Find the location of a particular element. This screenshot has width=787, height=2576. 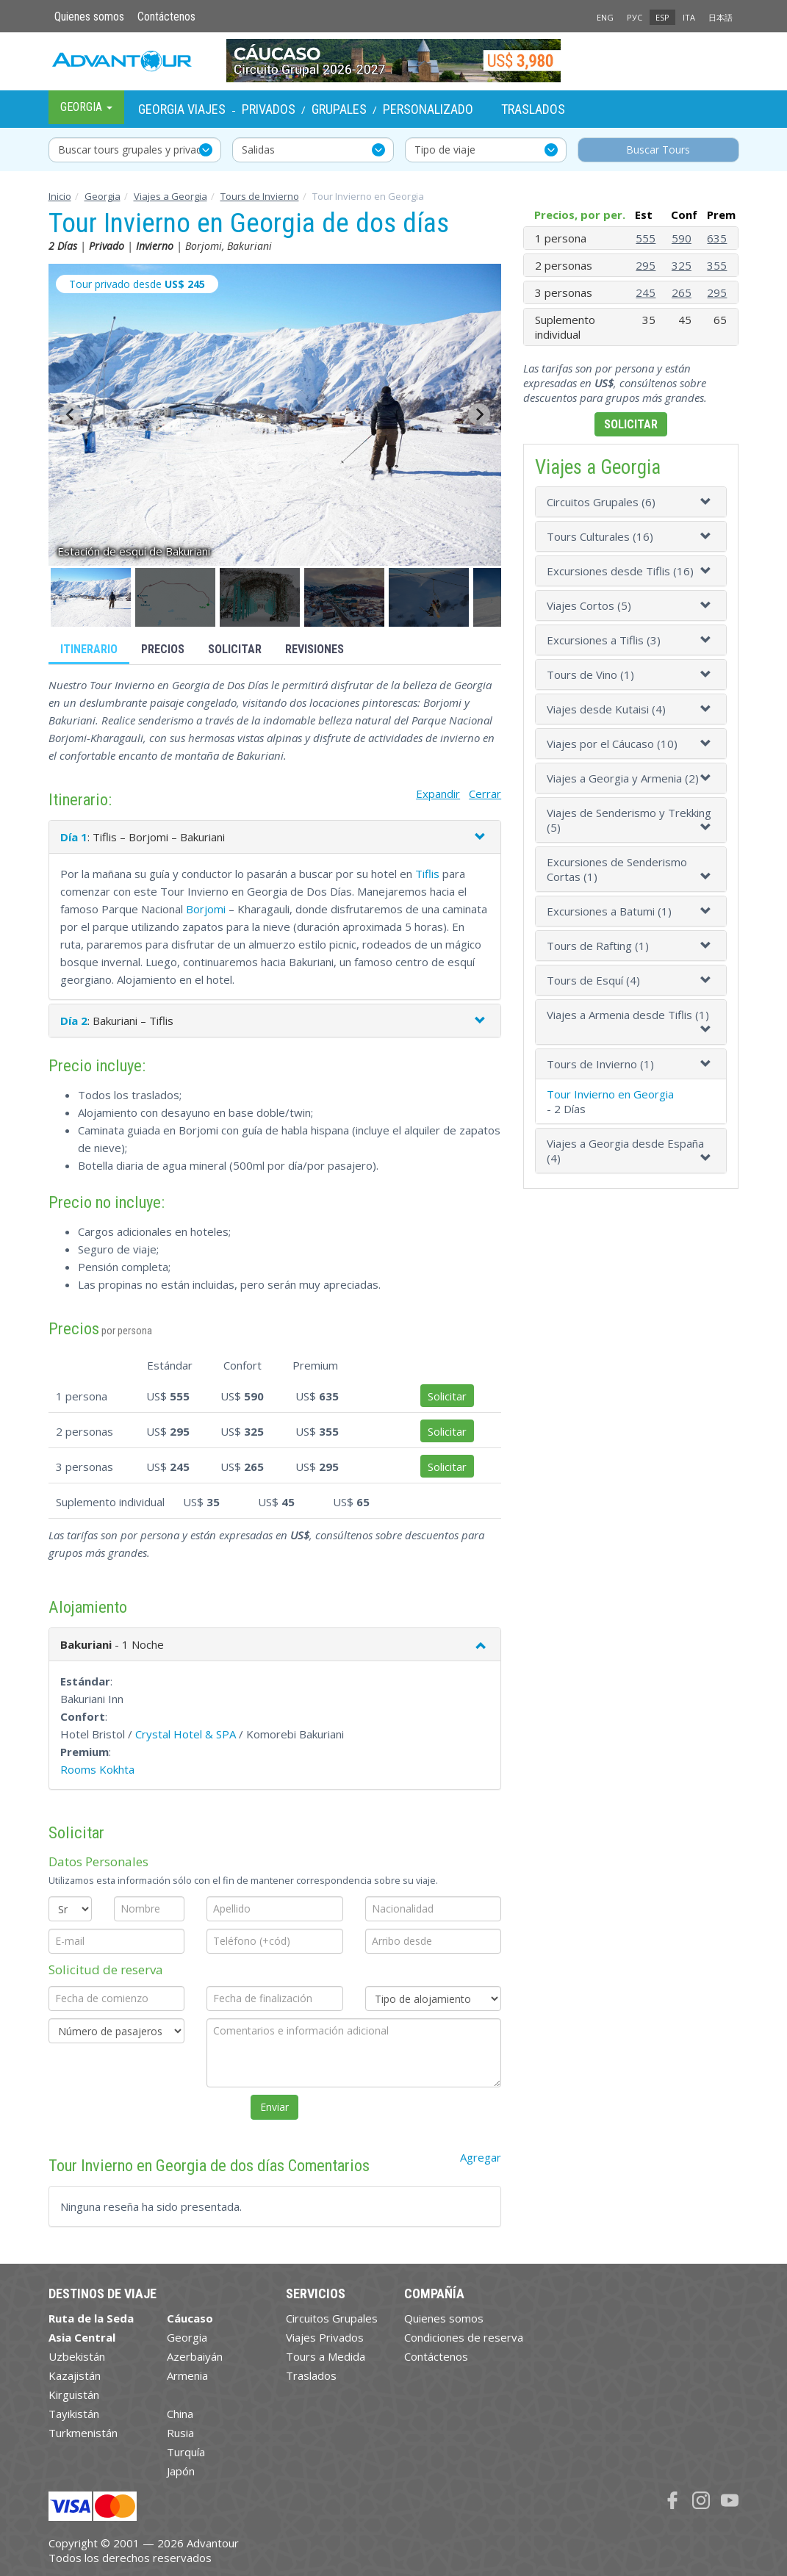

Excursiones a Batumi (1) is located at coordinates (609, 911).